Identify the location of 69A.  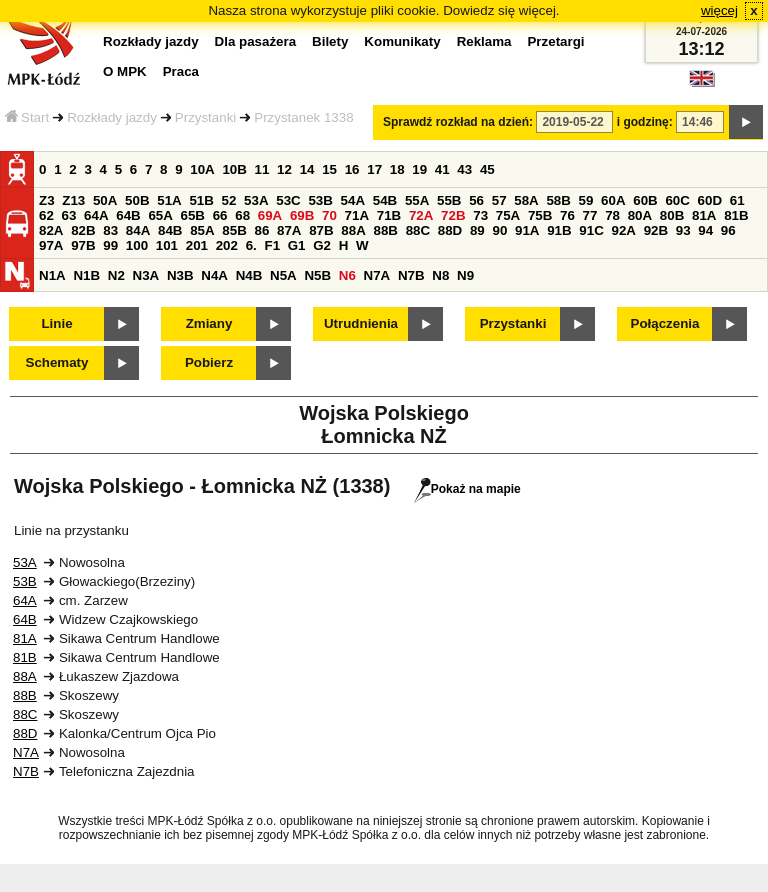
(270, 215).